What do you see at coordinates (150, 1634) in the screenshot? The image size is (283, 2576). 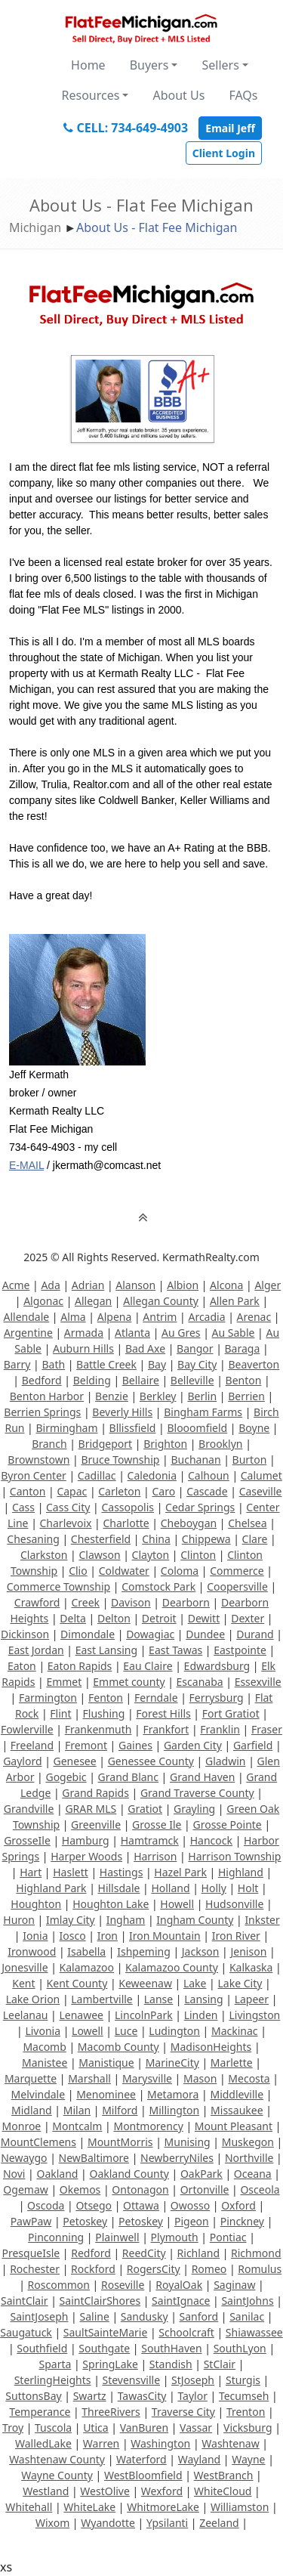 I see `Dowagiac` at bounding box center [150, 1634].